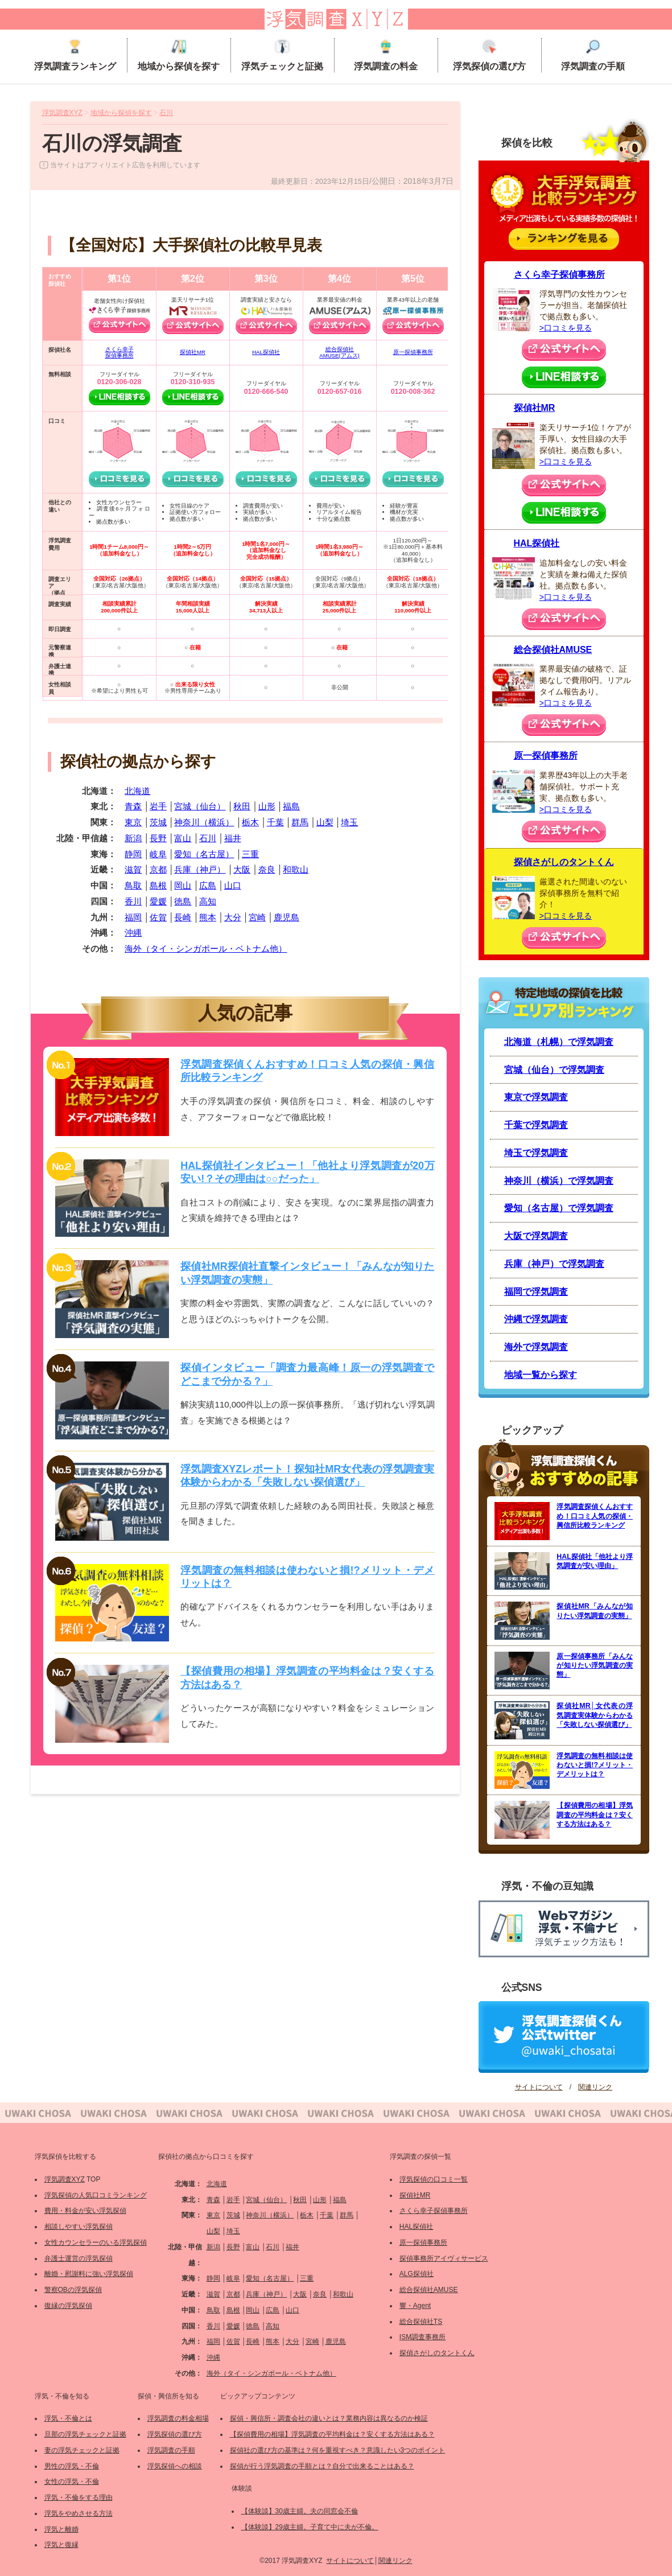 The width and height of the screenshot is (672, 2576). What do you see at coordinates (489, 54) in the screenshot?
I see `浮気探偵の選び方` at bounding box center [489, 54].